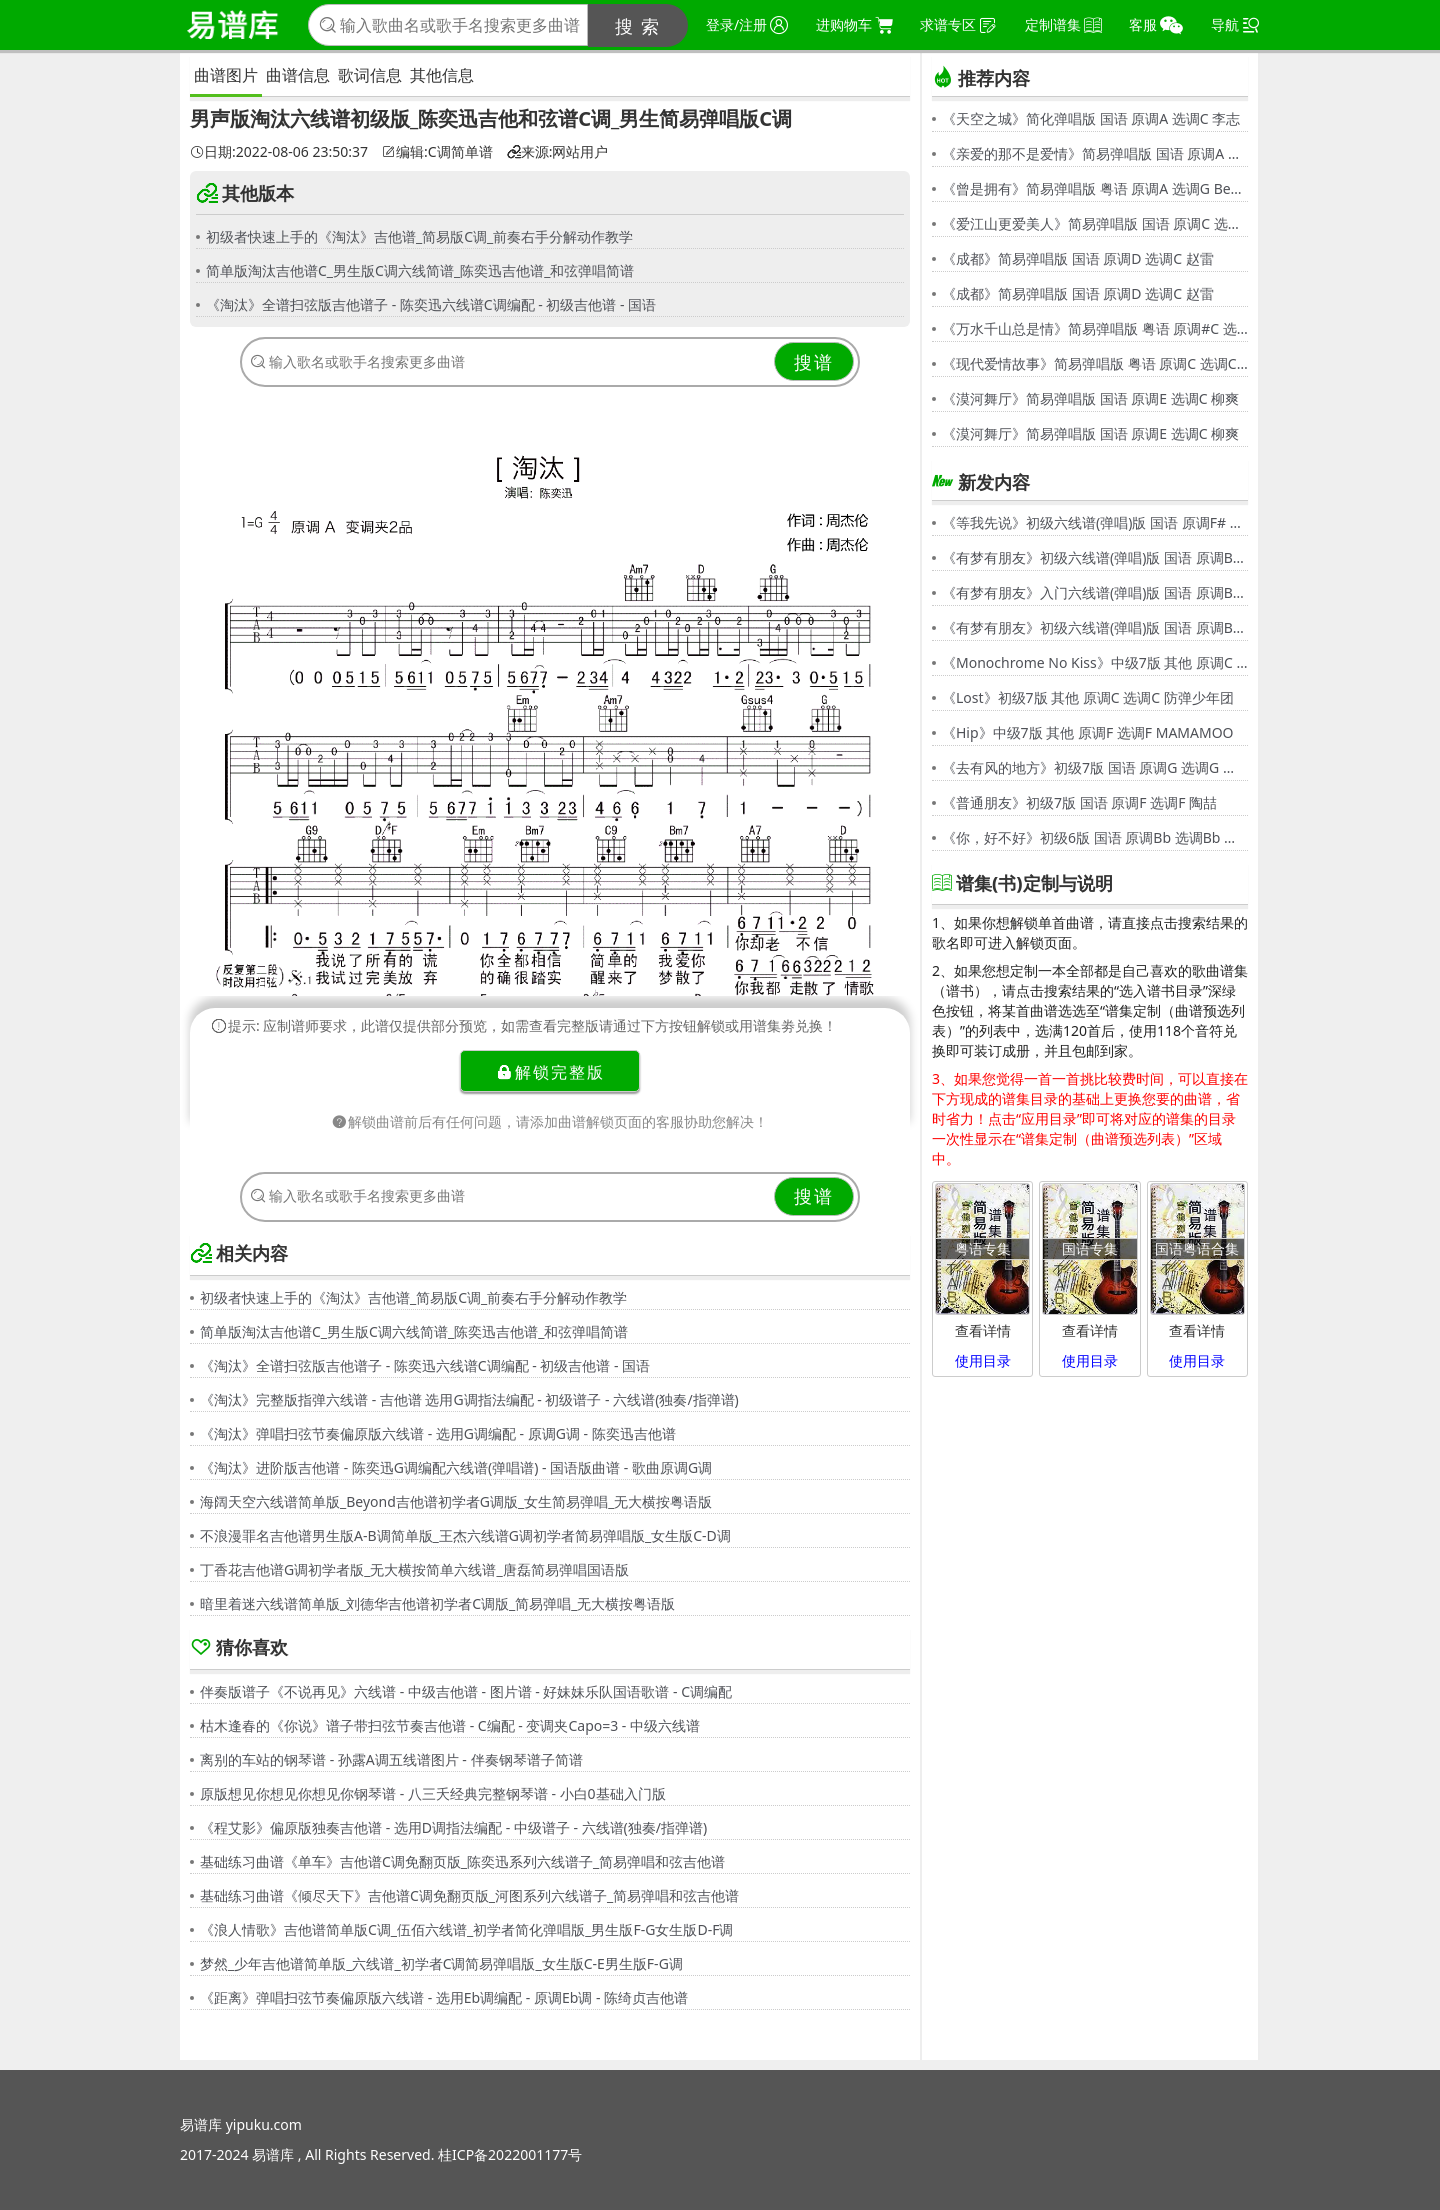 The height and width of the screenshot is (2210, 1440). Describe the element at coordinates (1095, 662) in the screenshot. I see `《Monochrome No Kiss》中级7版 其他 原调C 选调C シド` at that location.